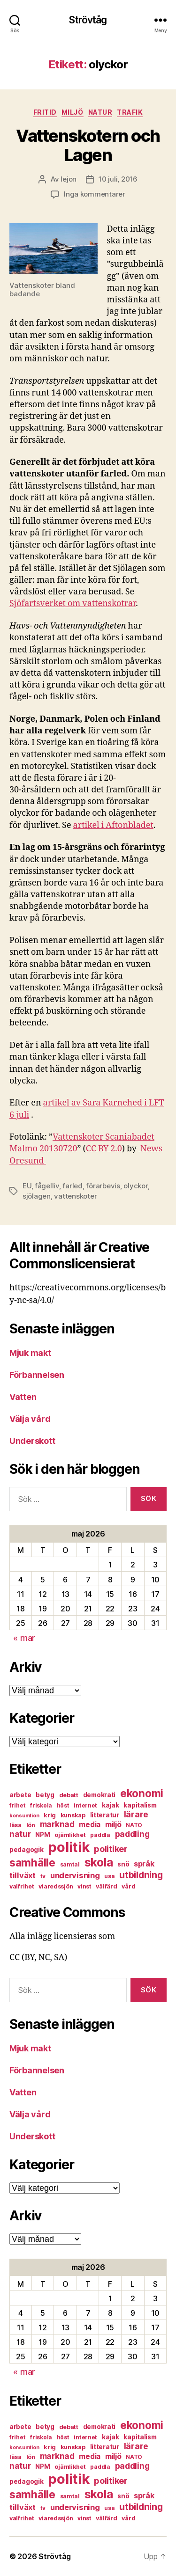 The height and width of the screenshot is (2576, 176). Describe the element at coordinates (45, 1795) in the screenshot. I see `betyg [betyg (8 objekt)]` at that location.